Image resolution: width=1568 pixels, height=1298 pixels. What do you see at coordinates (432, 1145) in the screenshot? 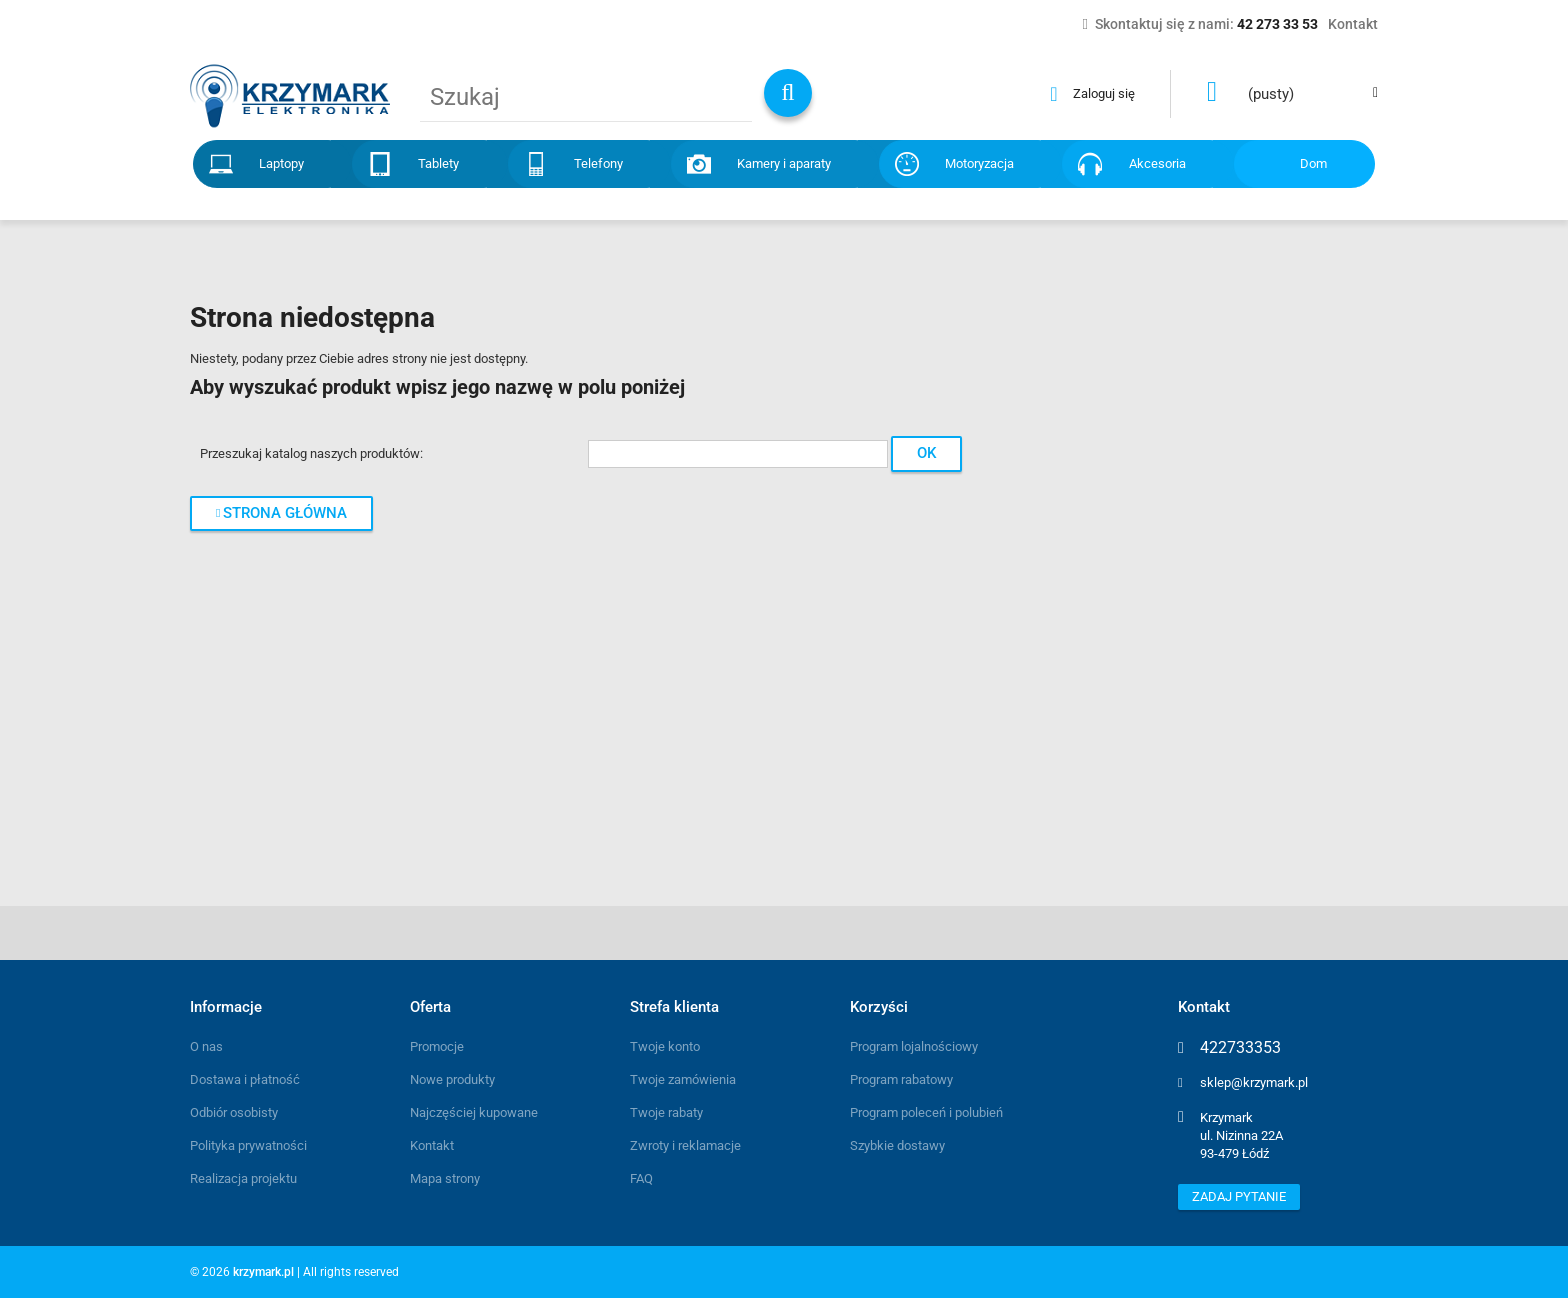
I see `Kontakt` at bounding box center [432, 1145].